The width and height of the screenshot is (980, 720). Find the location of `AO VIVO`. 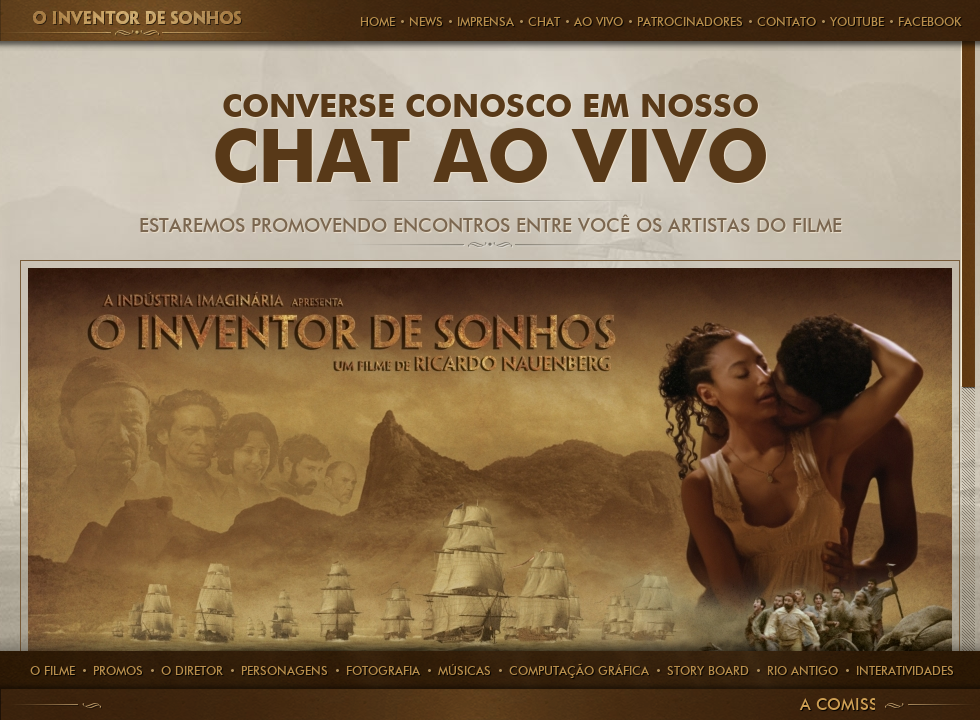

AO VIVO is located at coordinates (598, 21).